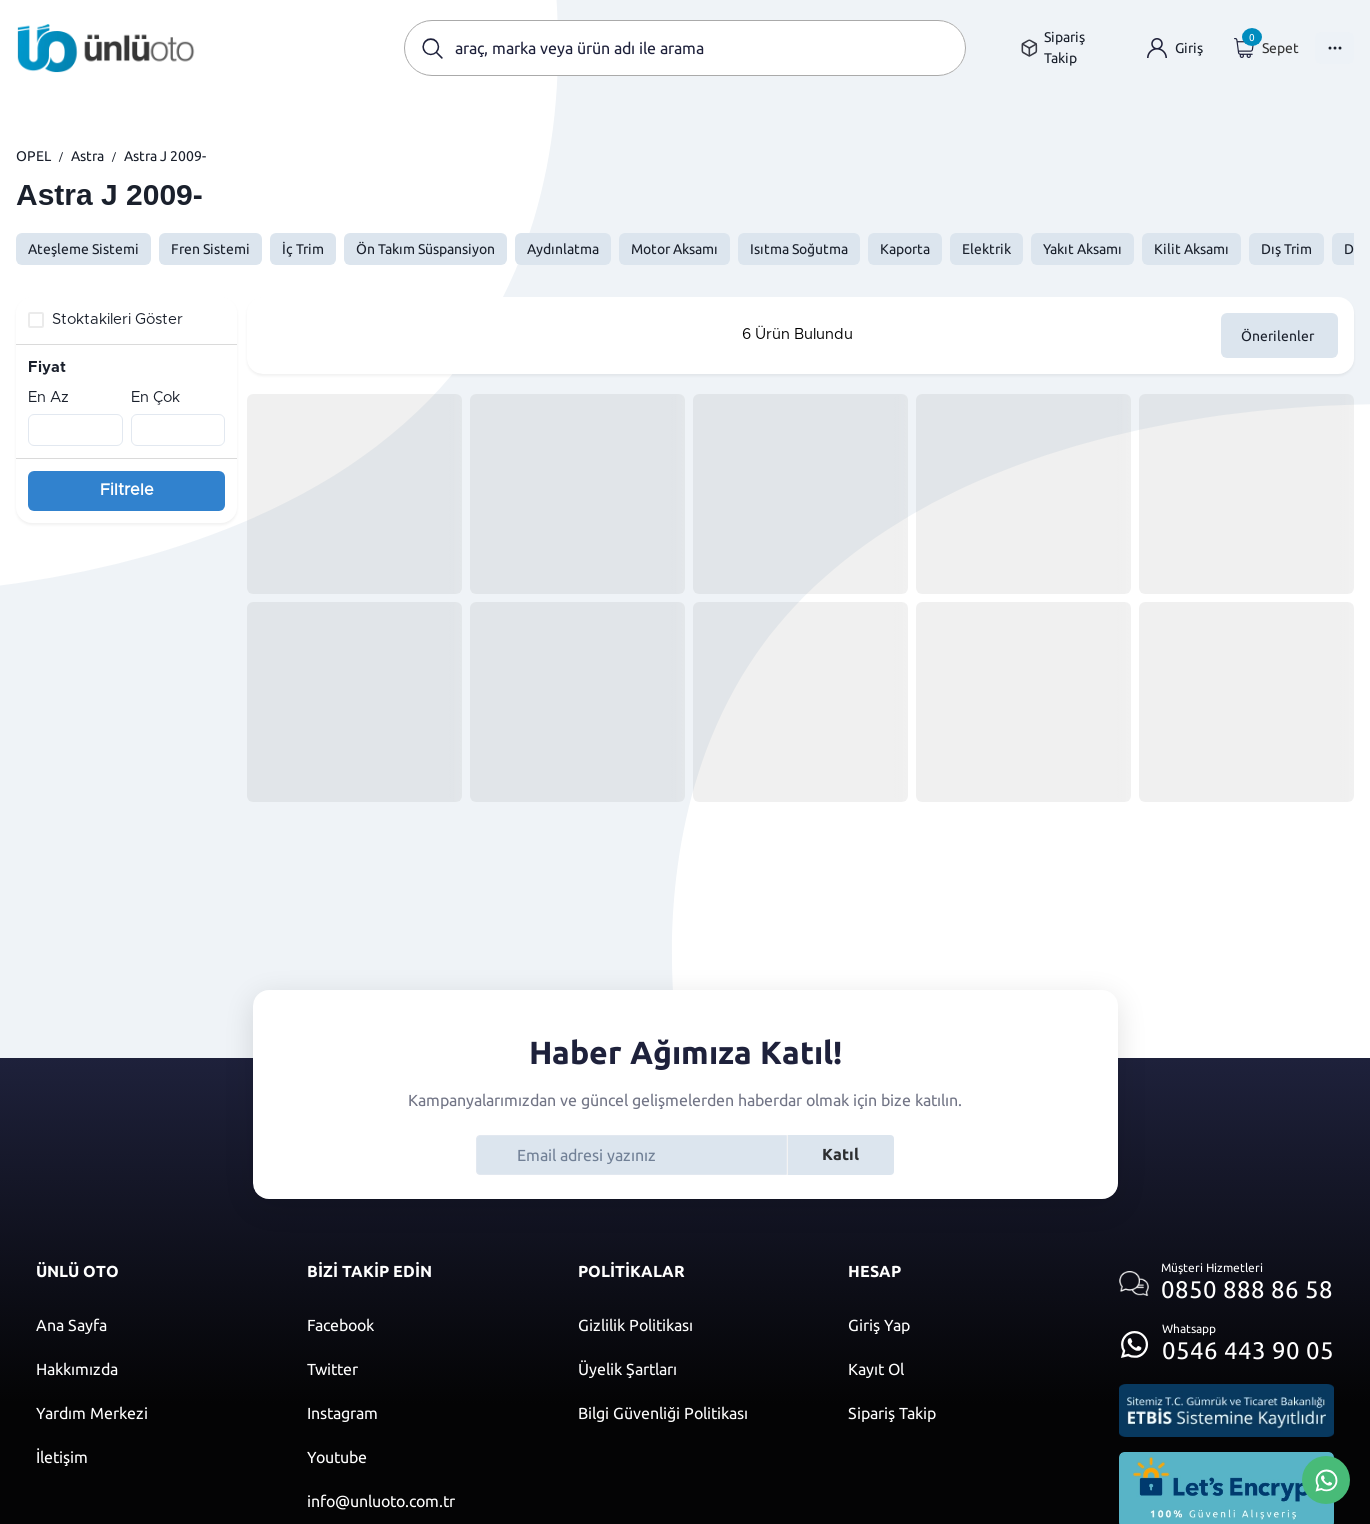  What do you see at coordinates (422, 1325) in the screenshot?
I see `[Facebook]` at bounding box center [422, 1325].